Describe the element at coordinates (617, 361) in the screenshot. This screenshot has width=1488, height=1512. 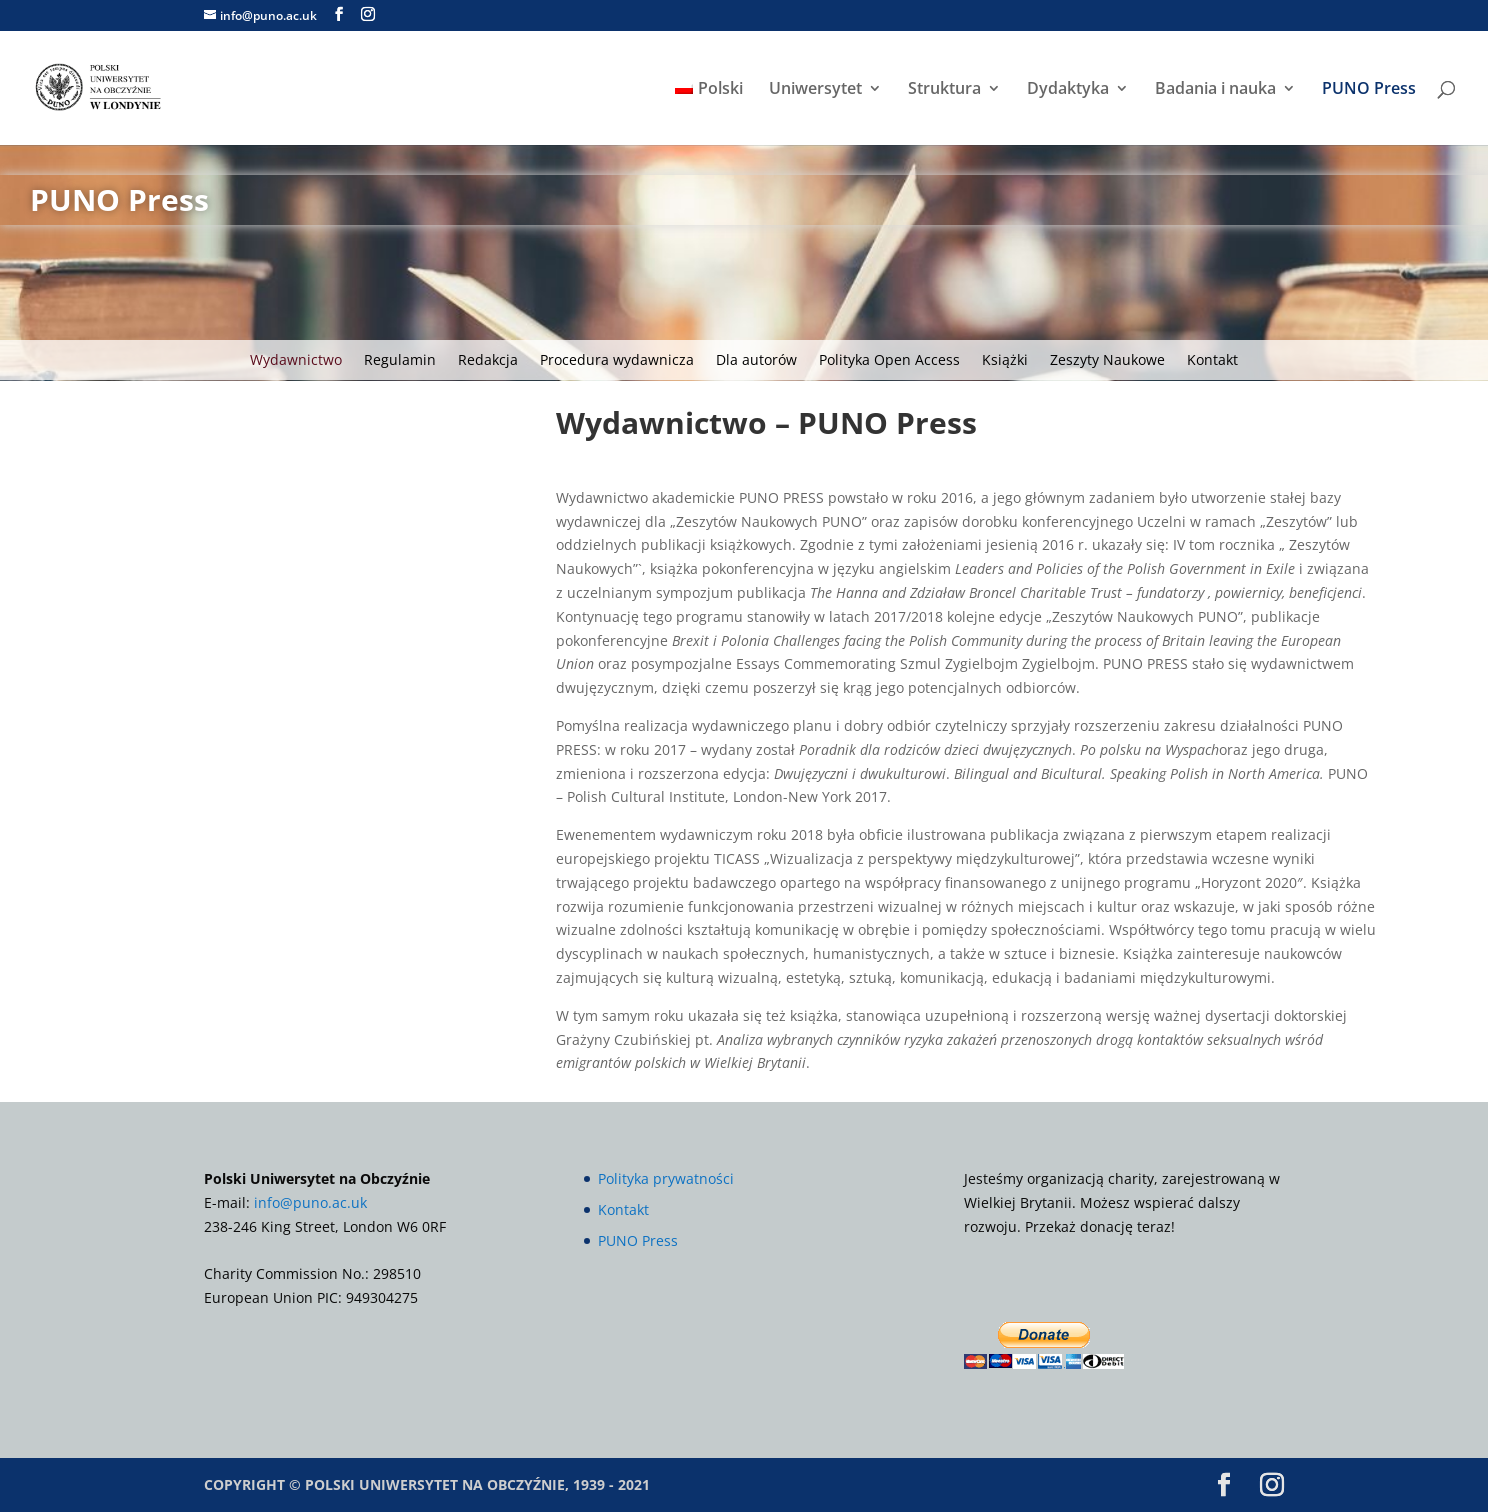
I see `Procedura wydawnicza` at that location.